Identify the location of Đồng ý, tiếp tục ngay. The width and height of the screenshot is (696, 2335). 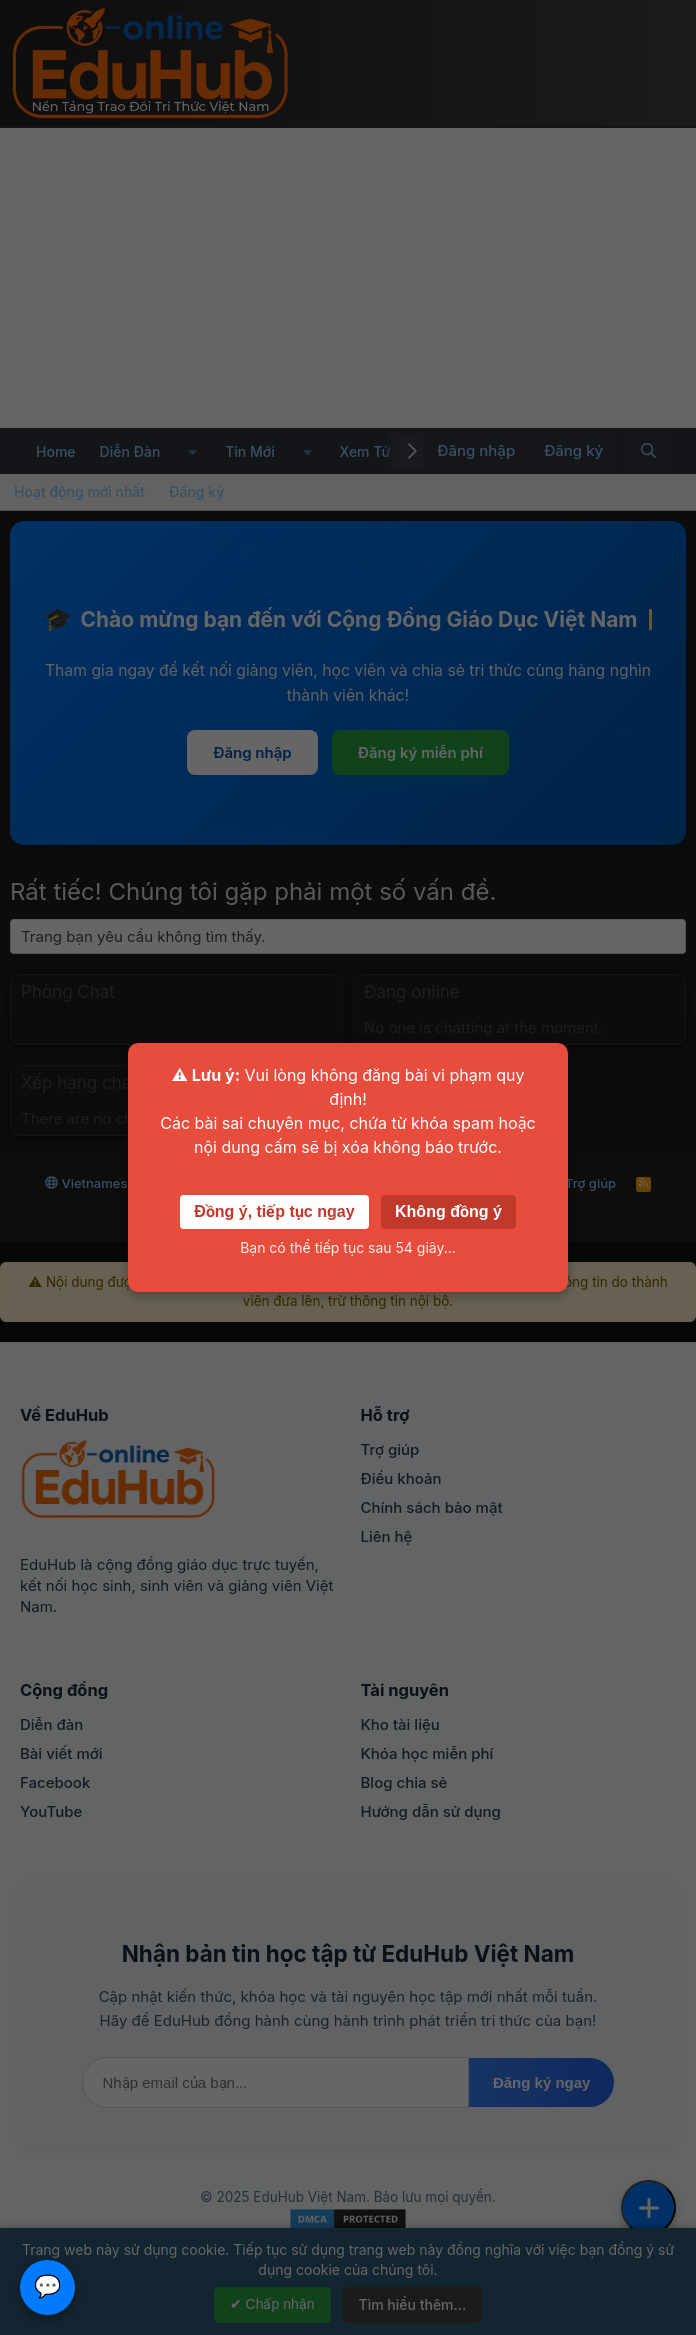
(274, 1211).